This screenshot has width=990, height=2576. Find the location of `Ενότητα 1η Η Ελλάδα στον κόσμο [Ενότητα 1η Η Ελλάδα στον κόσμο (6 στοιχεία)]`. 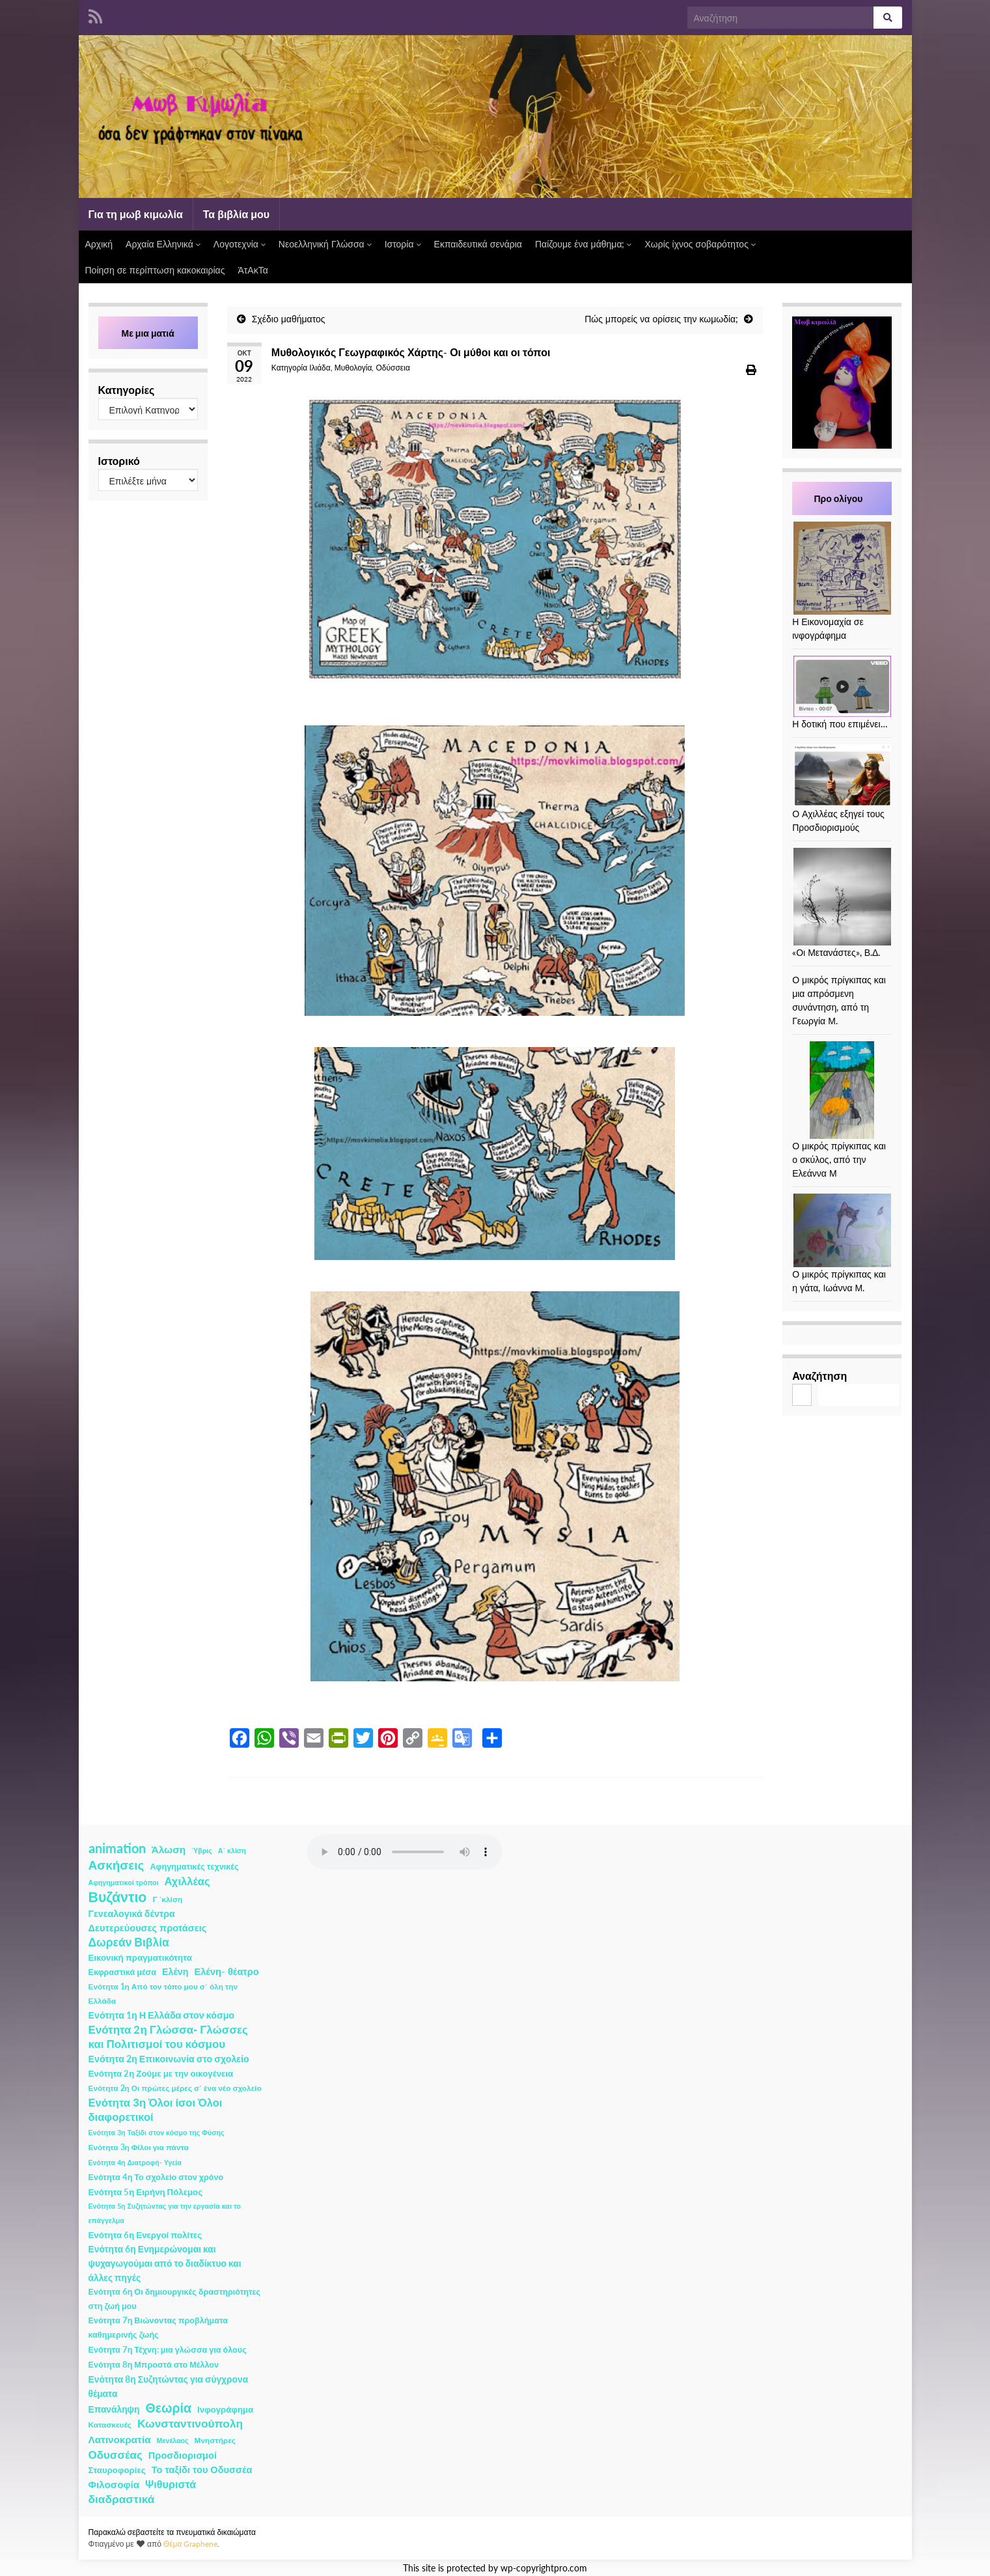

Ενότητα 1η Η Ελλάδα στον κόσμο [Ενότητα 1η Η Ελλάδα στον κόσμο (6 στοιχεία)] is located at coordinates (162, 2015).